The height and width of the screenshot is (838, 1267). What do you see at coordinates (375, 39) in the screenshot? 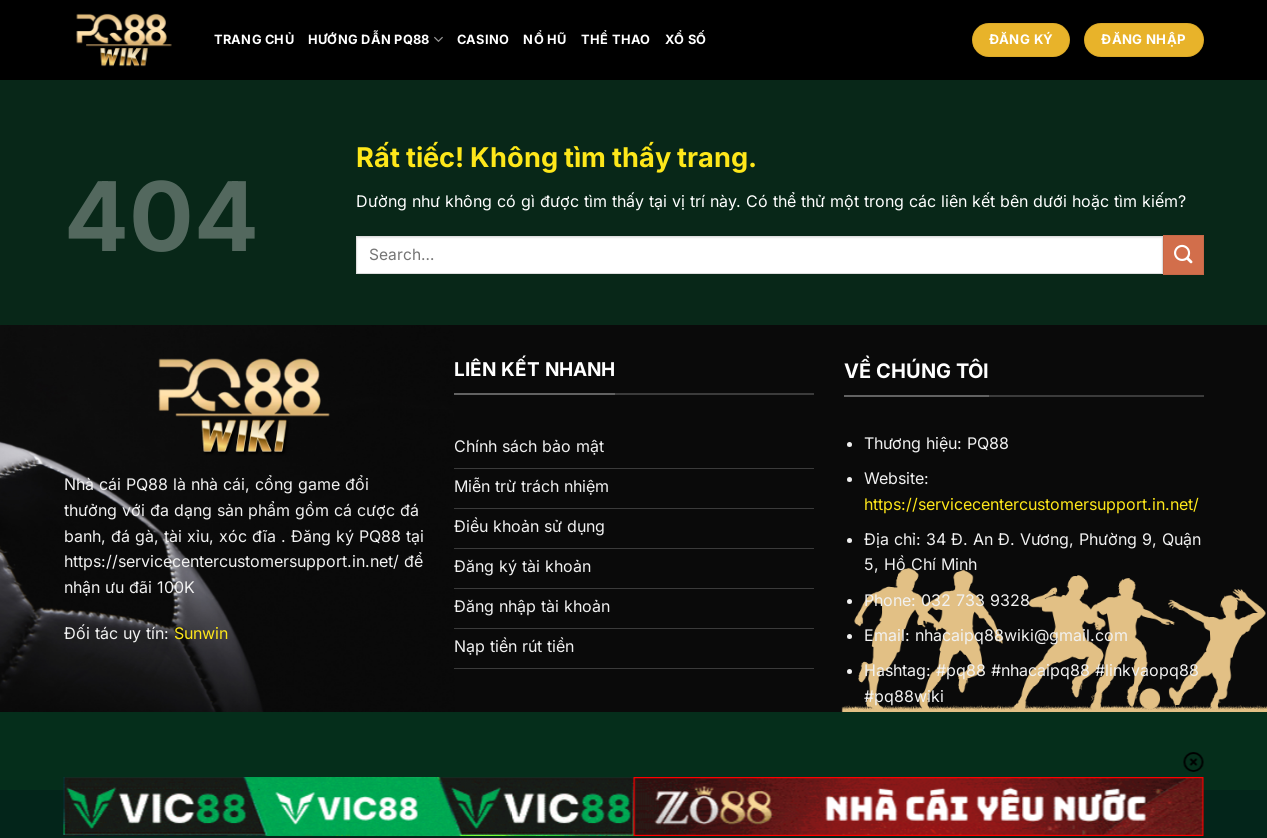
I see `Hướng Dẫn PQ88` at bounding box center [375, 39].